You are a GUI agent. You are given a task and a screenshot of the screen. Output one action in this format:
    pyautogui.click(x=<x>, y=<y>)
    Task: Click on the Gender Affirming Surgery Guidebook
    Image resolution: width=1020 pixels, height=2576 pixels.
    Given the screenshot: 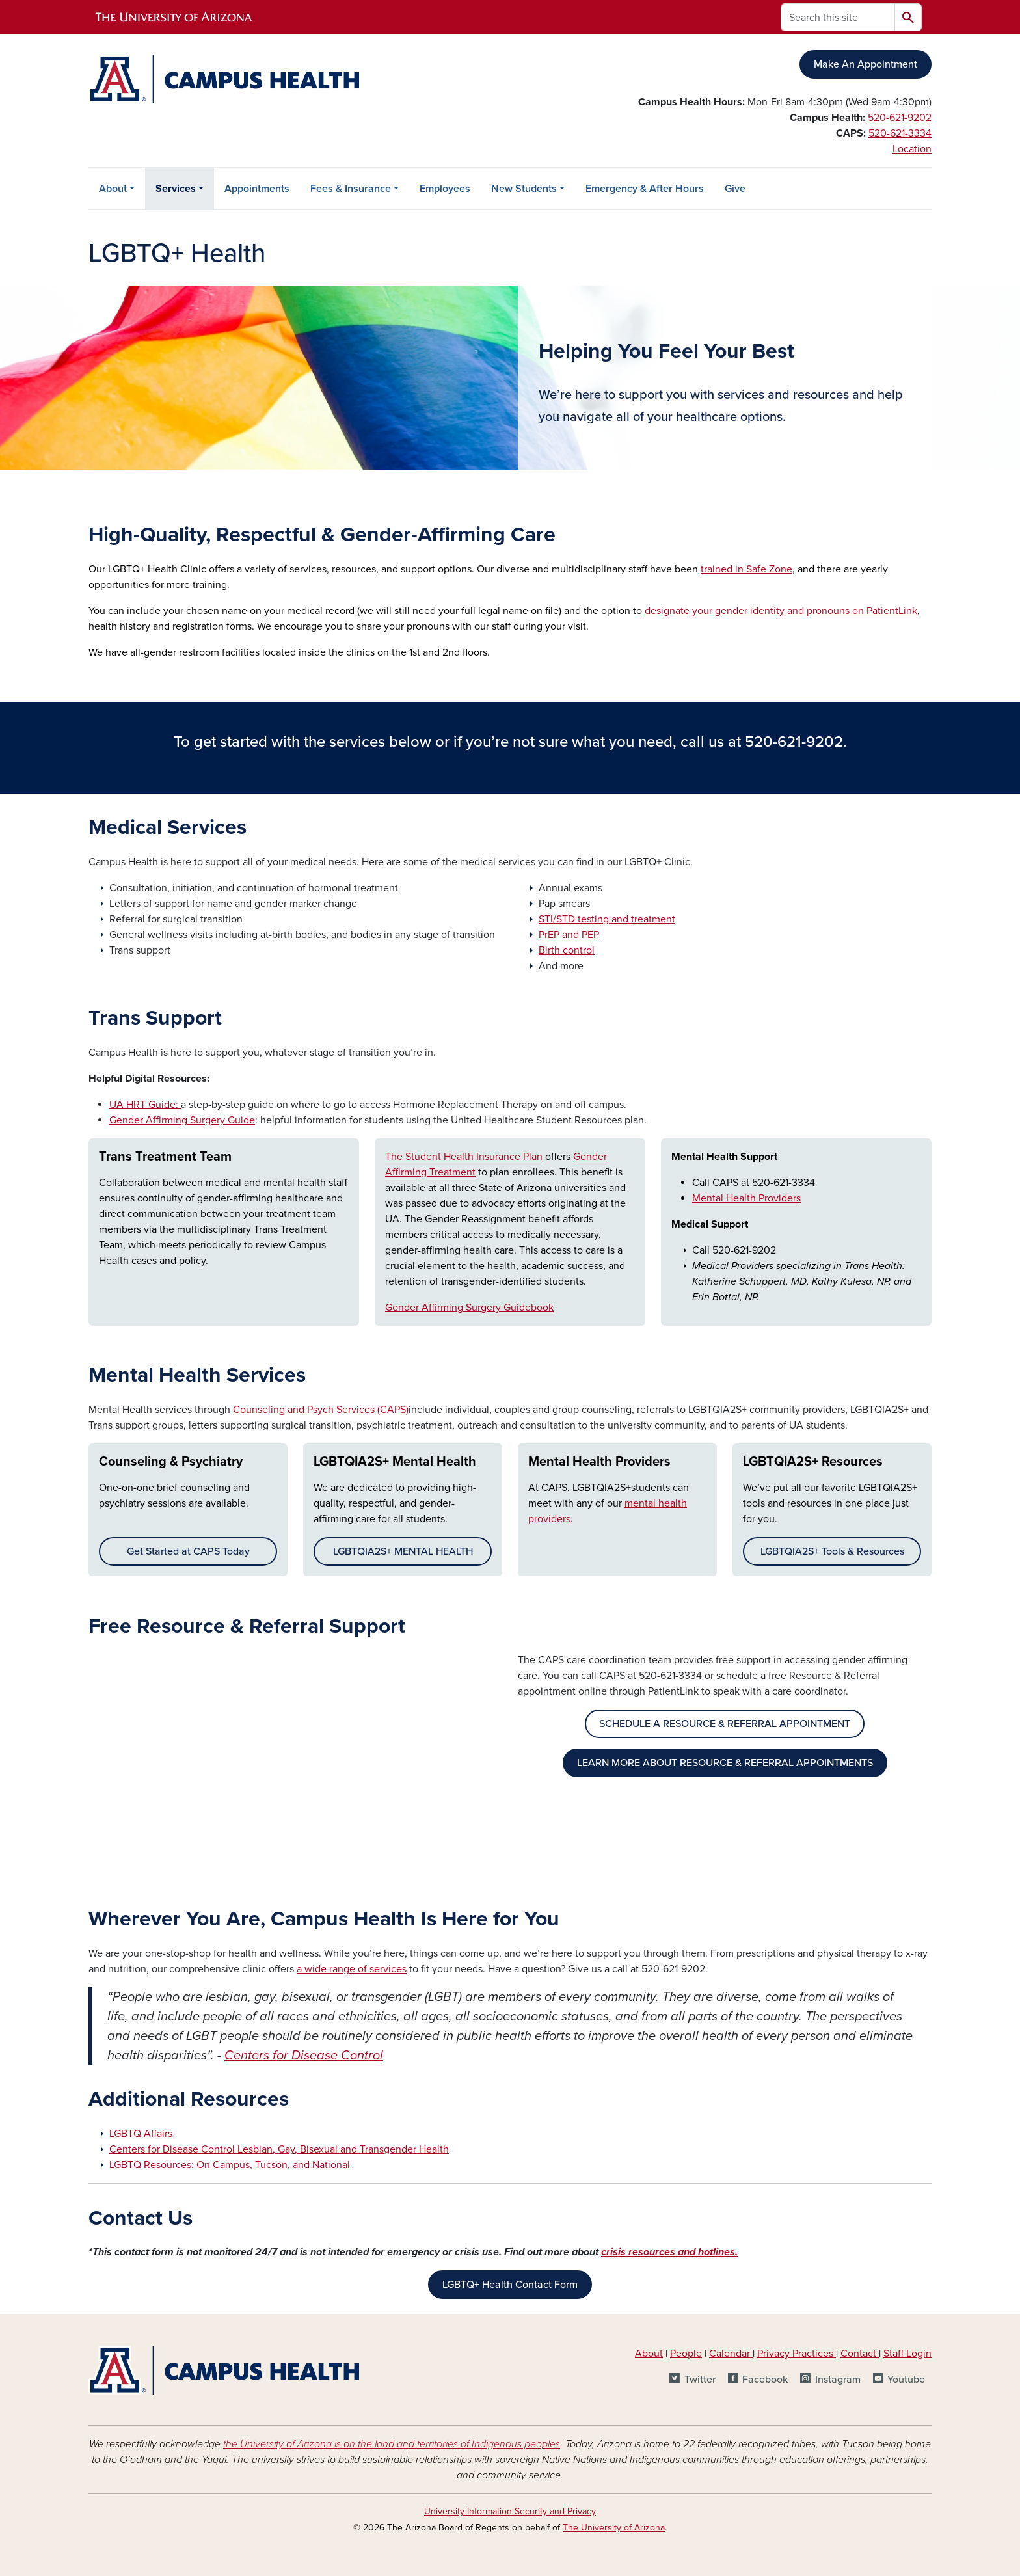 What is the action you would take?
    pyautogui.click(x=469, y=1307)
    